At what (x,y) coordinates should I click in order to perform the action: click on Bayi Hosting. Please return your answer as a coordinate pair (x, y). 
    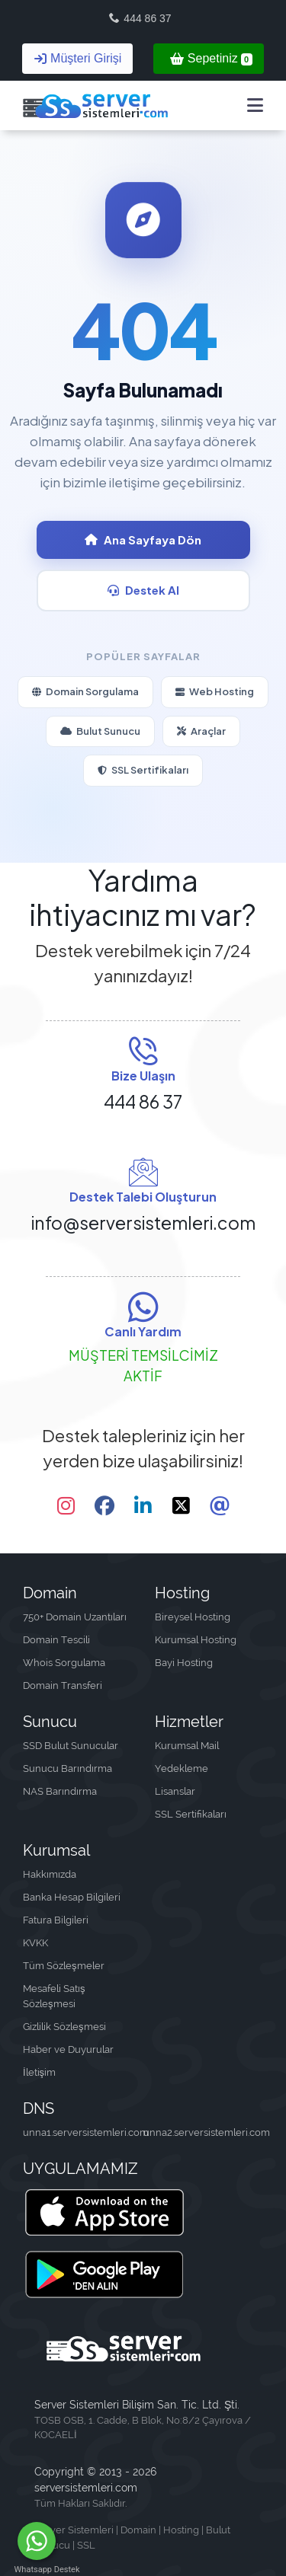
    Looking at the image, I should click on (184, 1662).